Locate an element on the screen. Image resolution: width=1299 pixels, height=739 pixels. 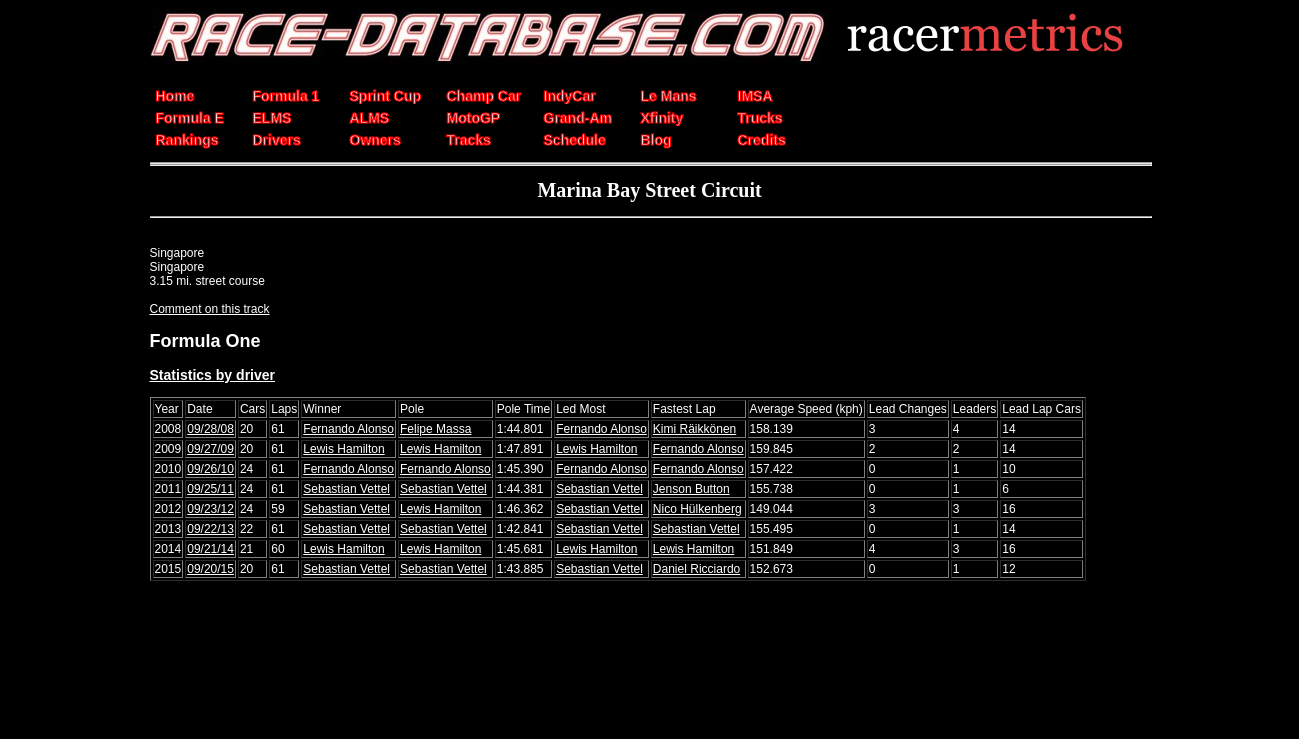
09/25/11 is located at coordinates (210, 489).